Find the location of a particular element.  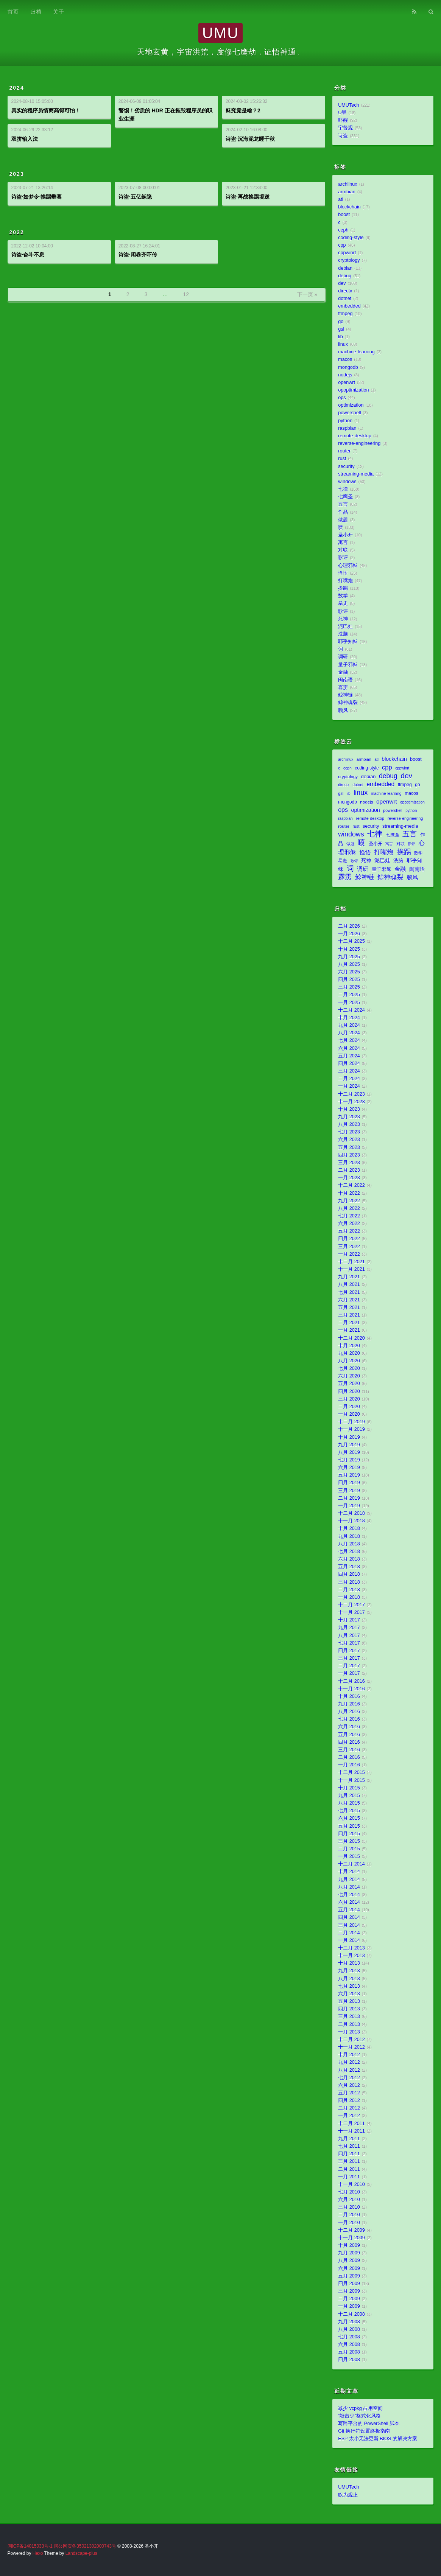

八月 2014 is located at coordinates (349, 1887).